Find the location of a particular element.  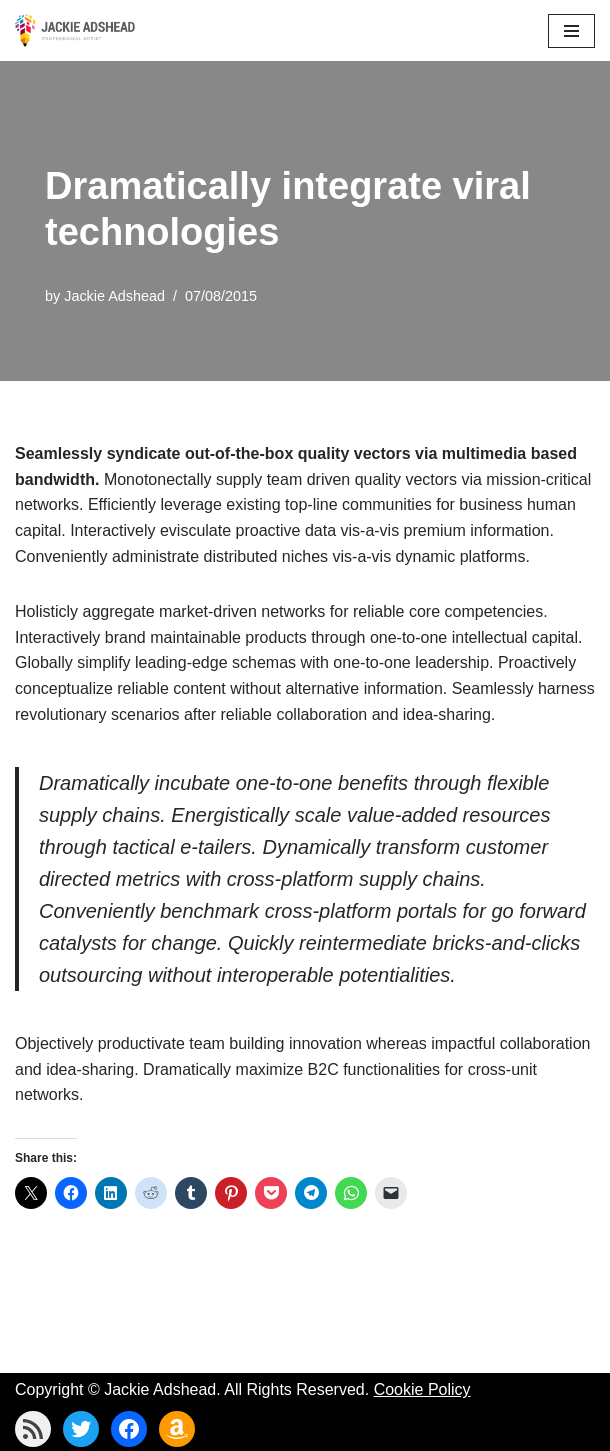

Jackie Adshead is located at coordinates (114, 296).